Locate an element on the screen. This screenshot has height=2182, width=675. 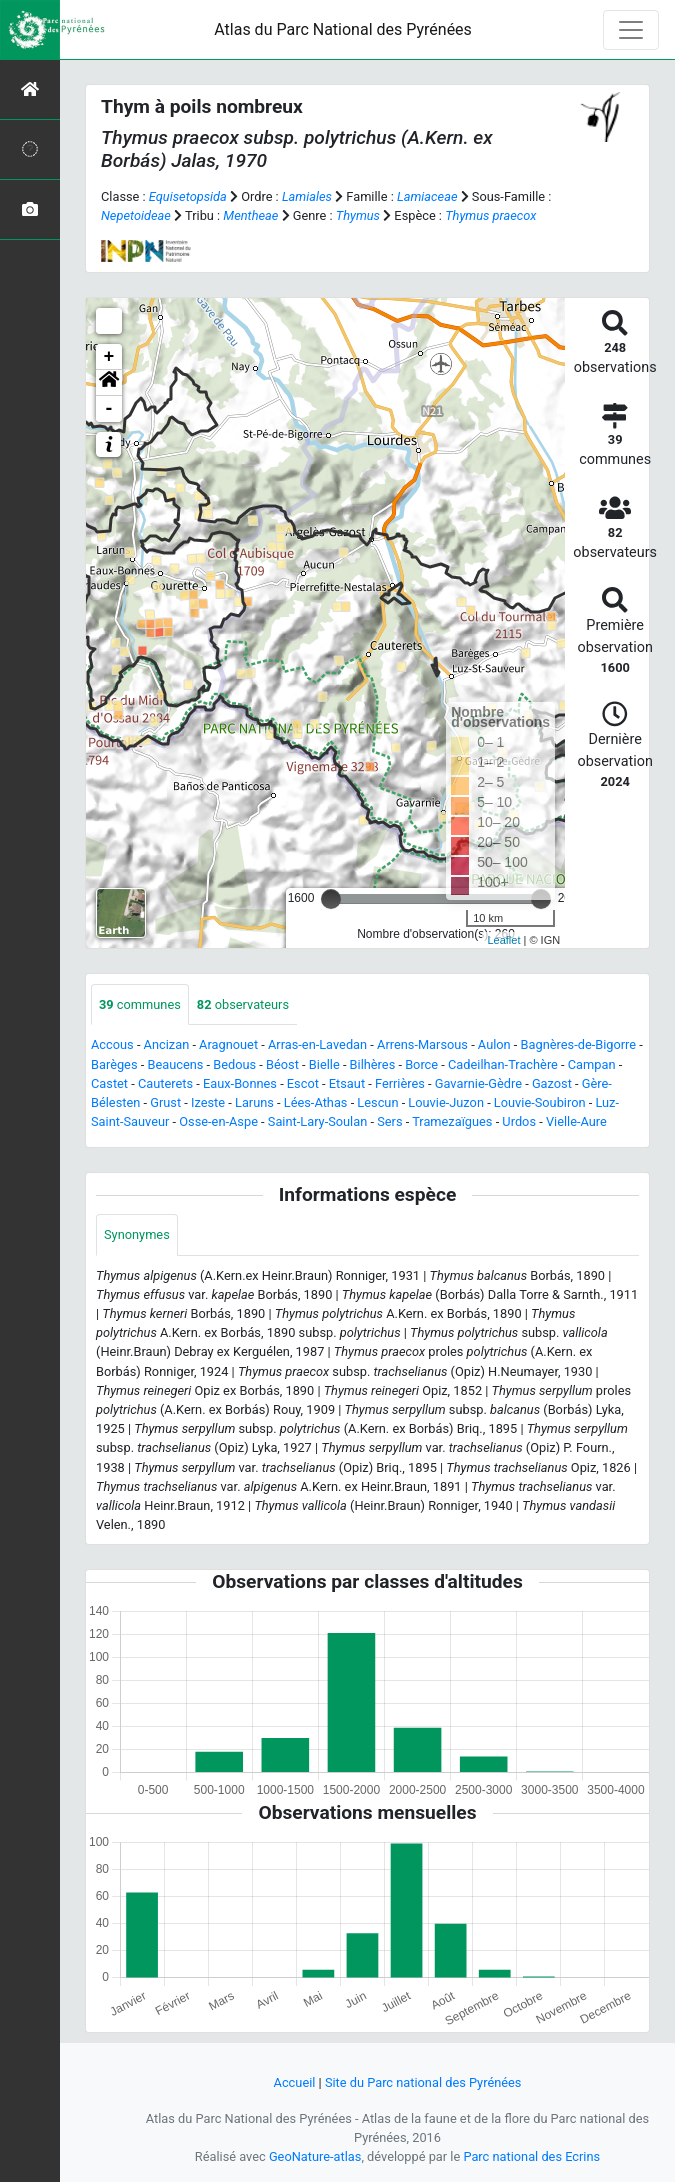
Lées-Athas is located at coordinates (316, 1102).